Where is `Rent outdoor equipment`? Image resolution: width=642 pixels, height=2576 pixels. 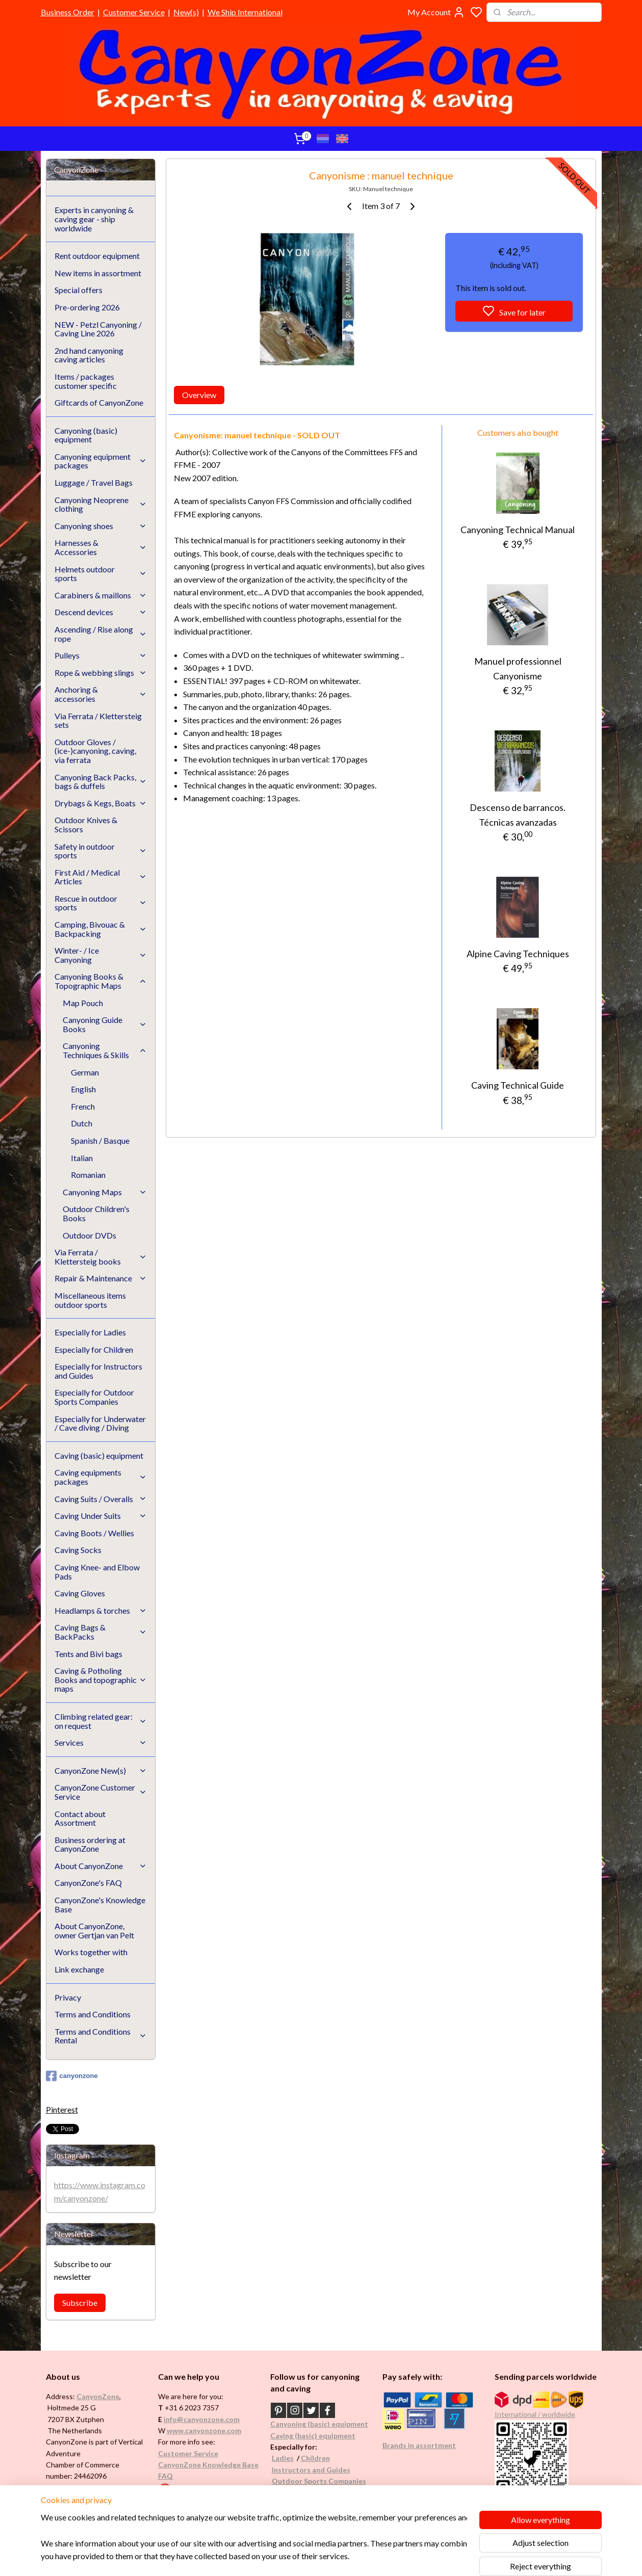
Rent outdoor equipment is located at coordinates (97, 255).